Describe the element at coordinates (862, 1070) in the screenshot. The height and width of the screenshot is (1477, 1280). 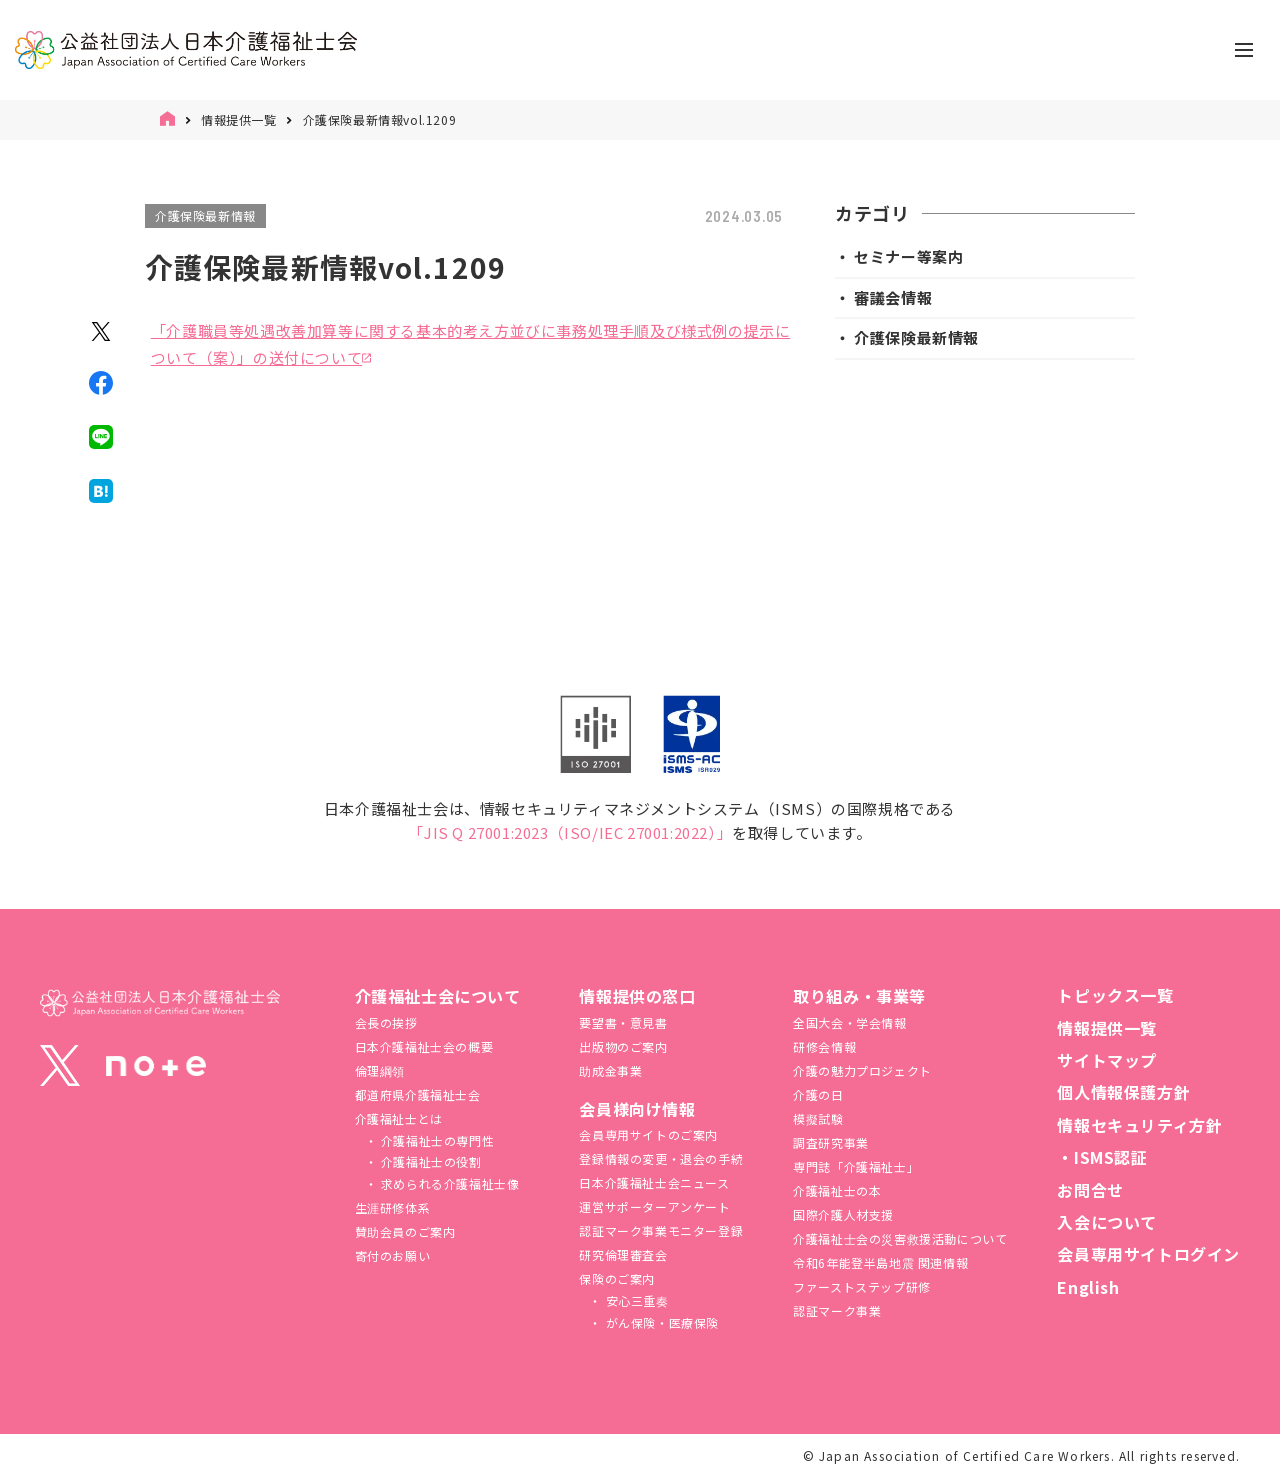
I see `介護の魅力プロジェクト` at that location.